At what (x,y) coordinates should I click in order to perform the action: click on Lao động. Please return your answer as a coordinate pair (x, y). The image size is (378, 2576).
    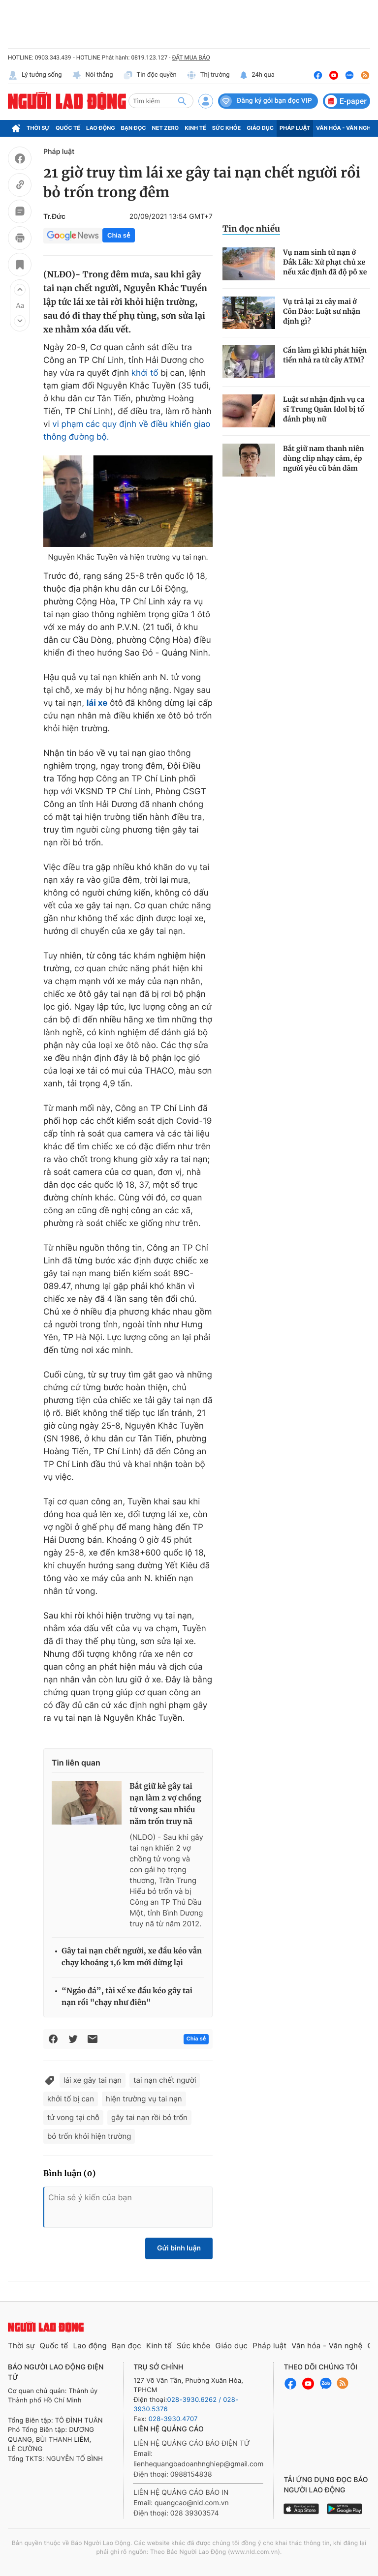
    Looking at the image, I should click on (100, 127).